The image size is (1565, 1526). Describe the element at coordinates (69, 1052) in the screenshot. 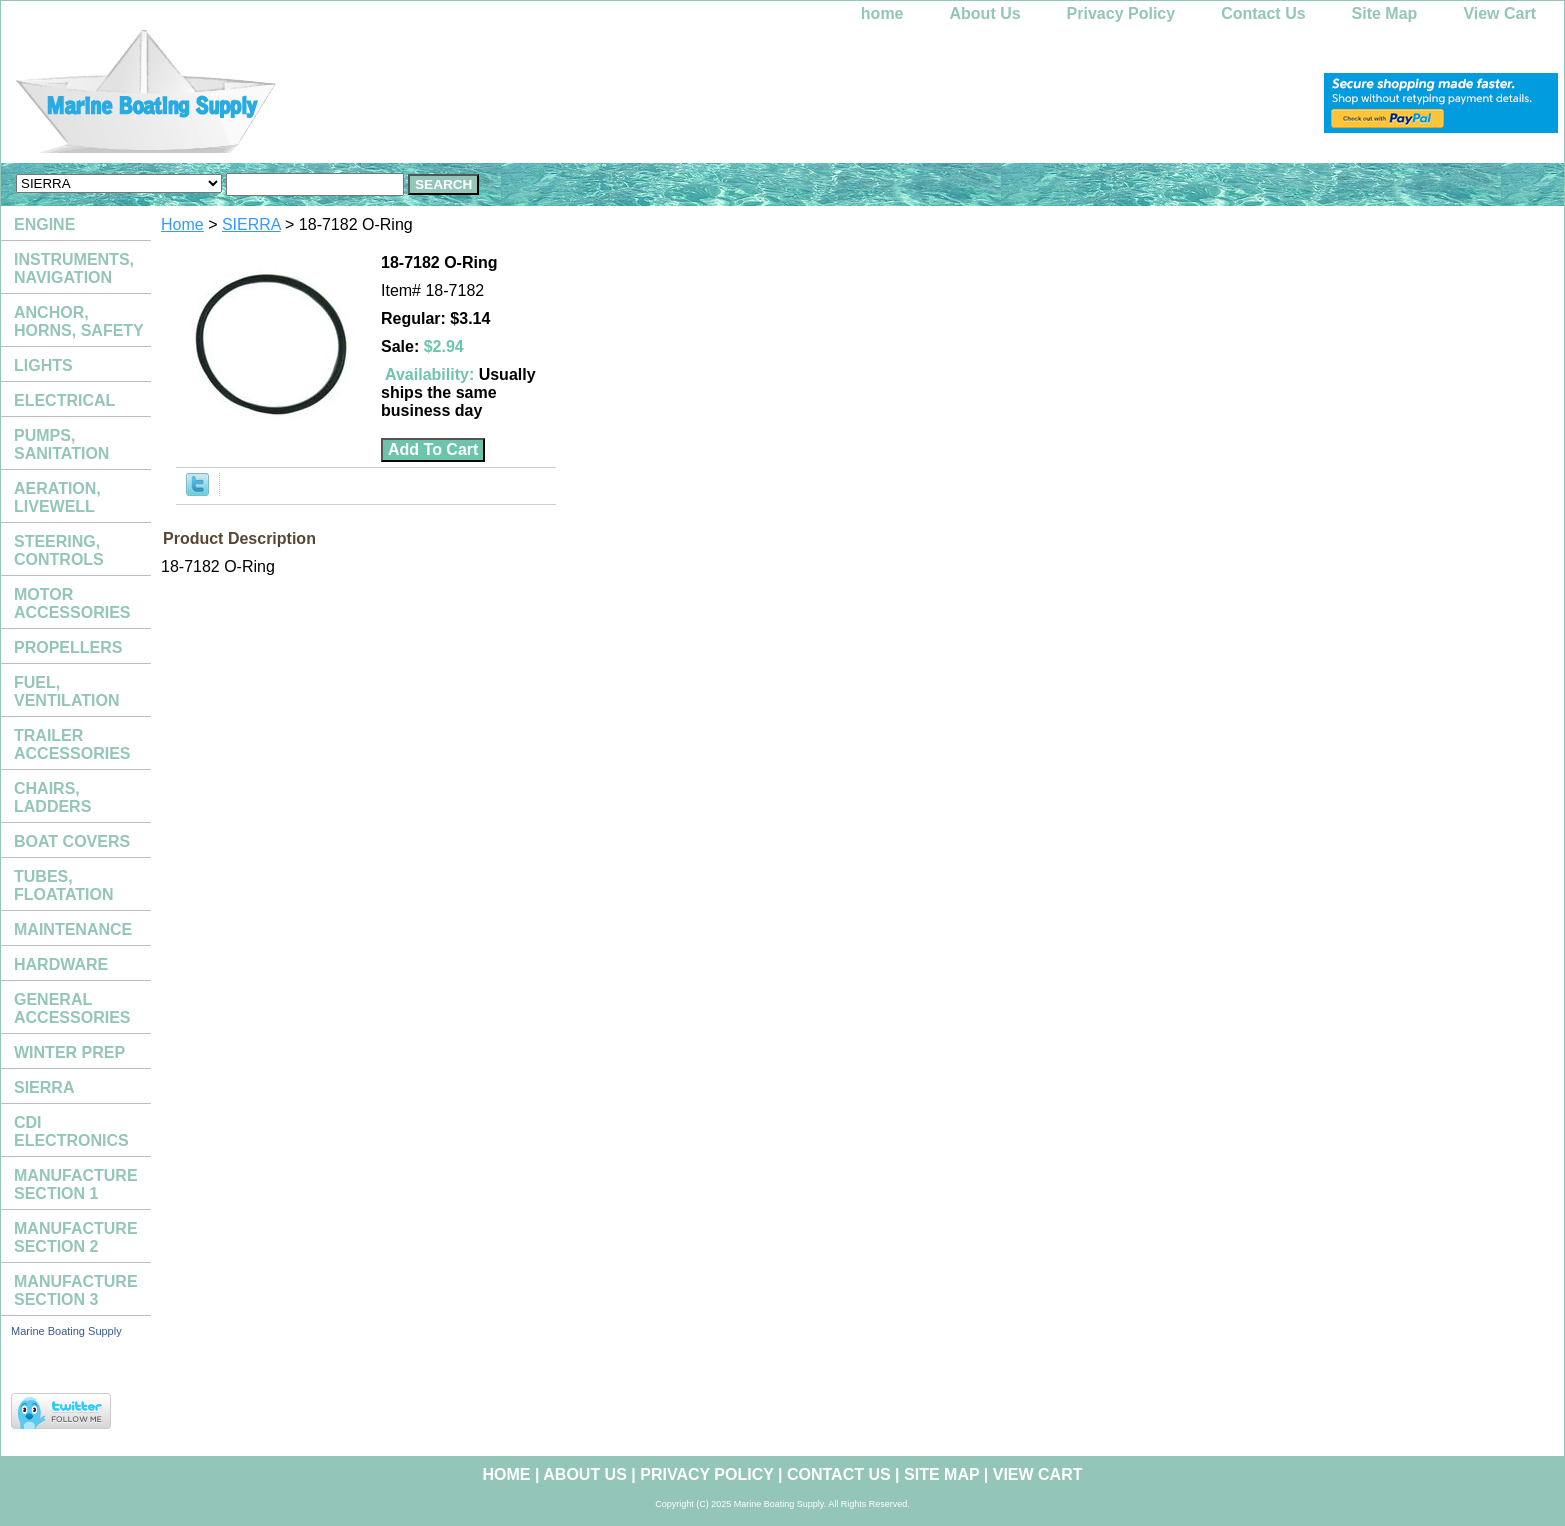

I see `WINTER PREP` at that location.